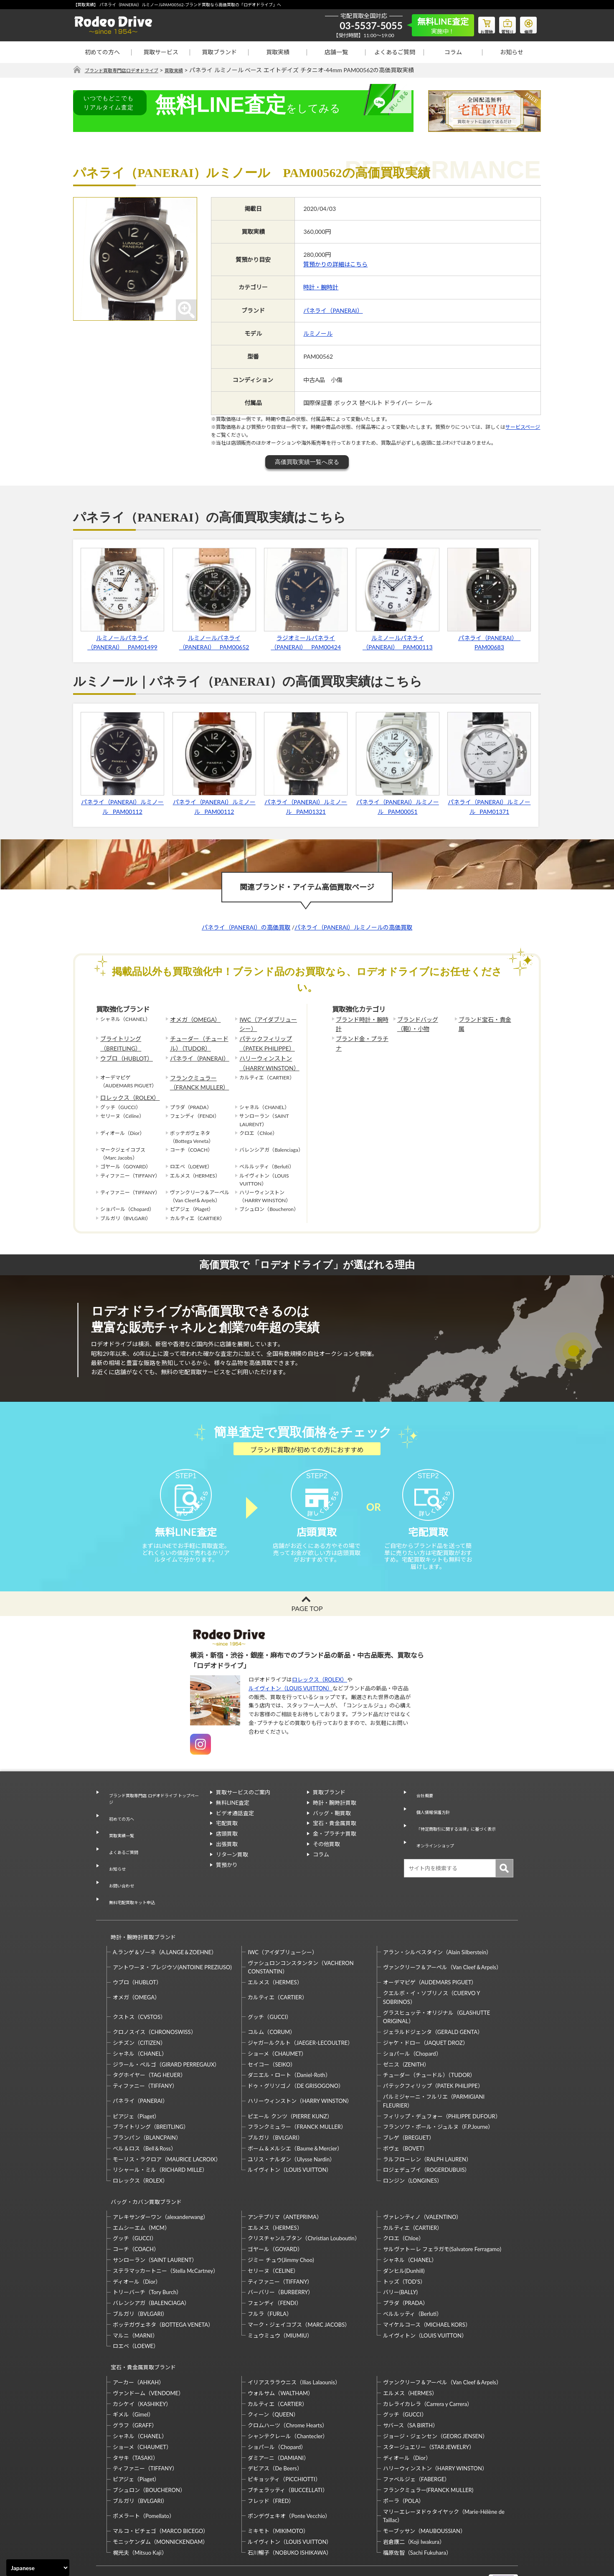 This screenshot has height=2576, width=614. I want to click on ブチェラッティ（BUCCELLATI）, so click(287, 2441).